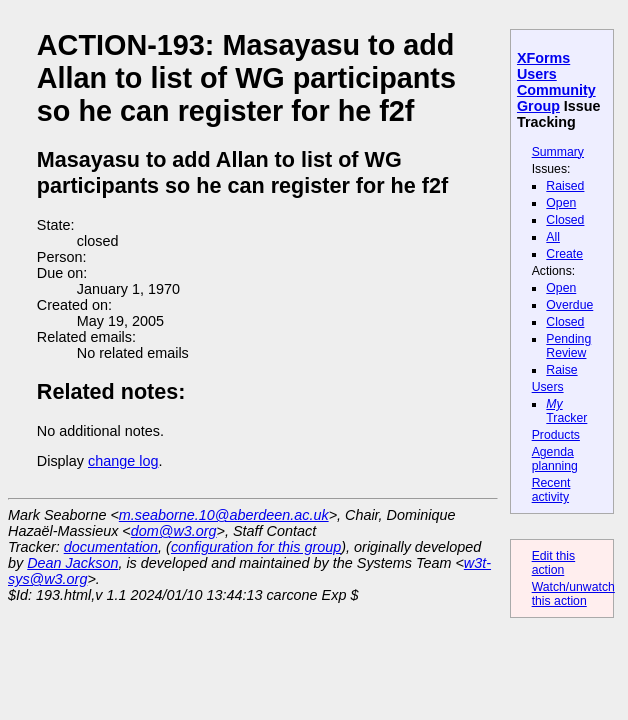 The height and width of the screenshot is (720, 628). Describe the element at coordinates (565, 186) in the screenshot. I see `Raised` at that location.